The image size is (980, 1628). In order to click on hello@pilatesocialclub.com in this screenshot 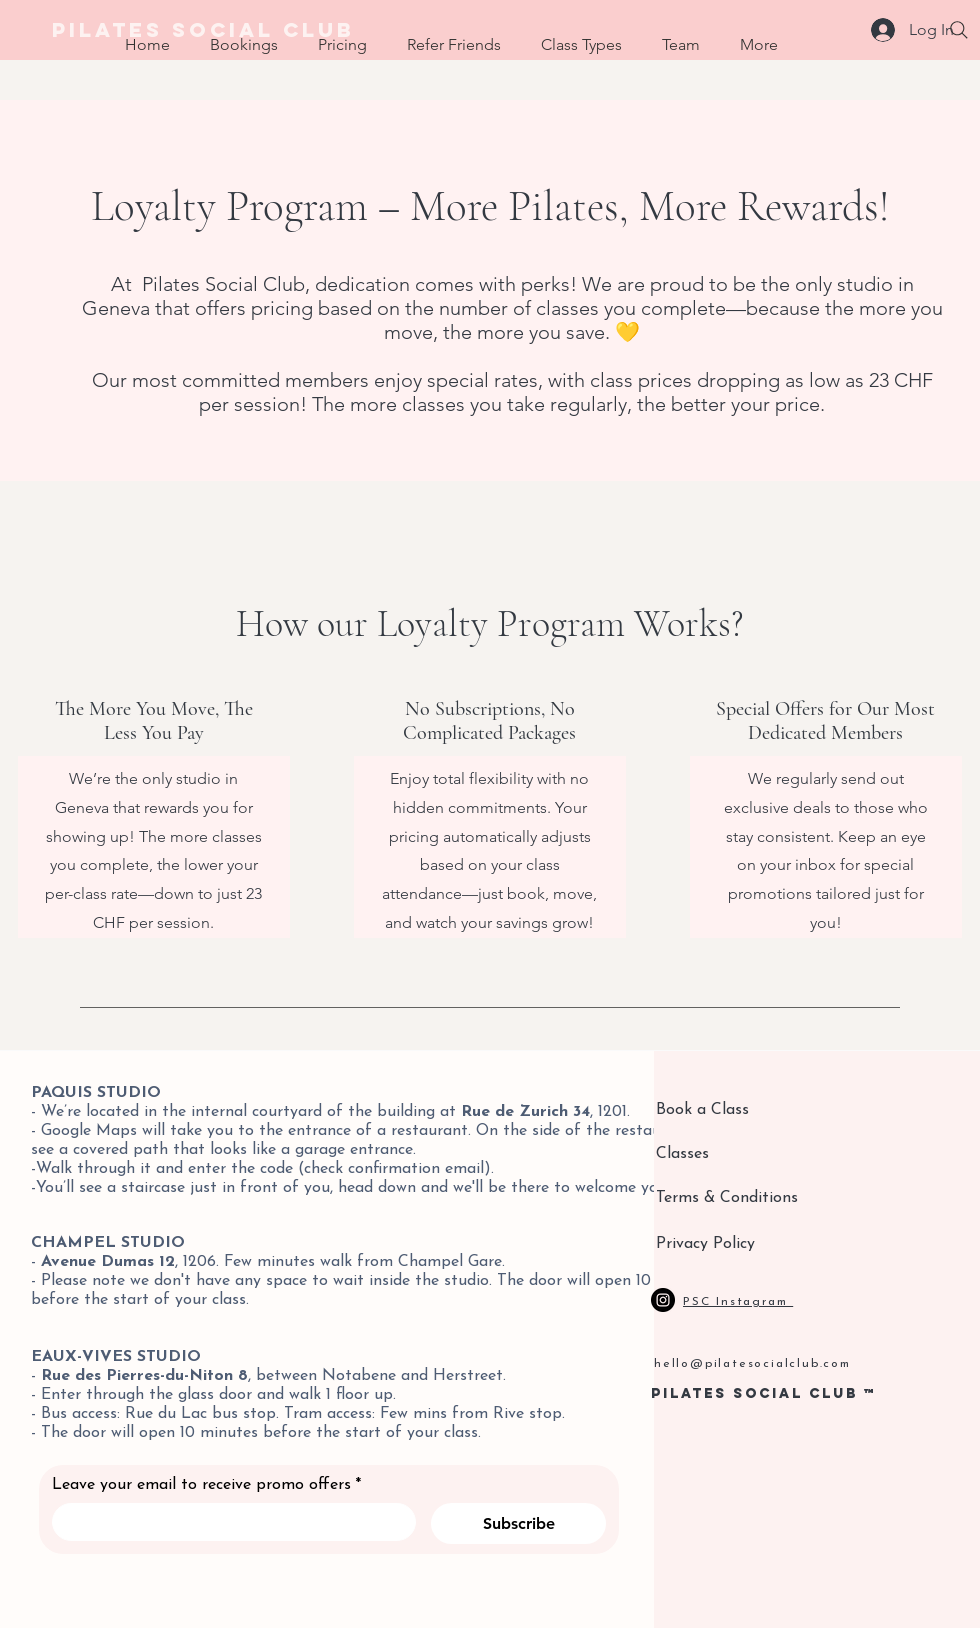, I will do `click(752, 1364)`.